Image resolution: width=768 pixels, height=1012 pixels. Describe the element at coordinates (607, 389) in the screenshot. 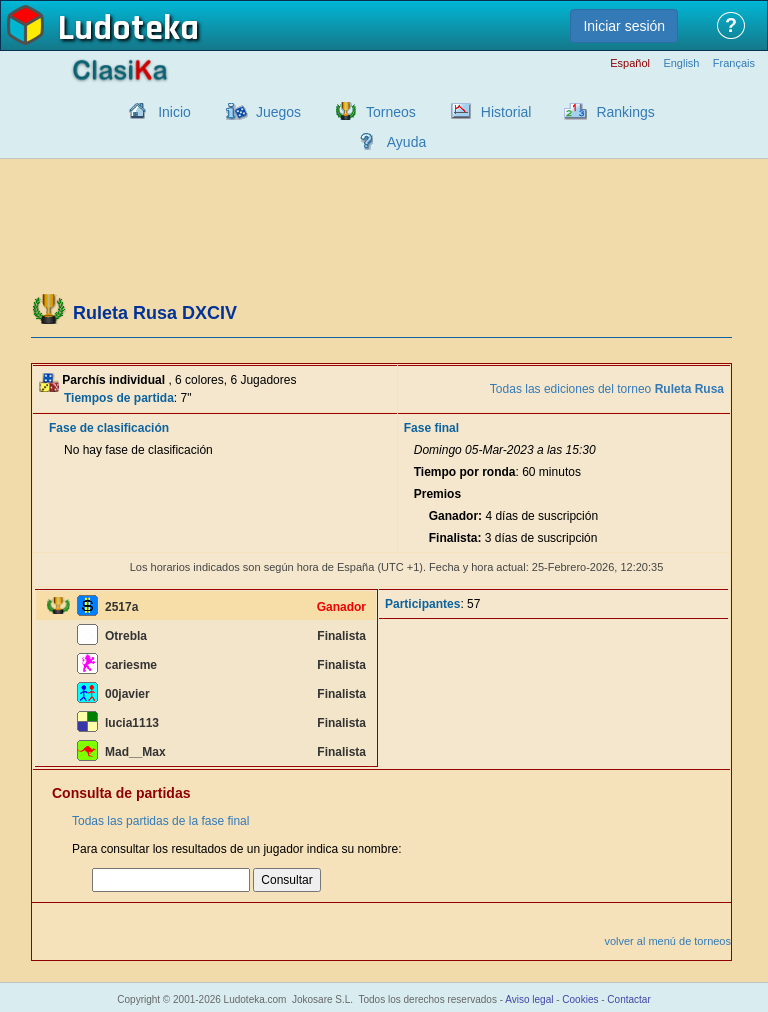

I see `Todas las ediciones del torneo` at that location.